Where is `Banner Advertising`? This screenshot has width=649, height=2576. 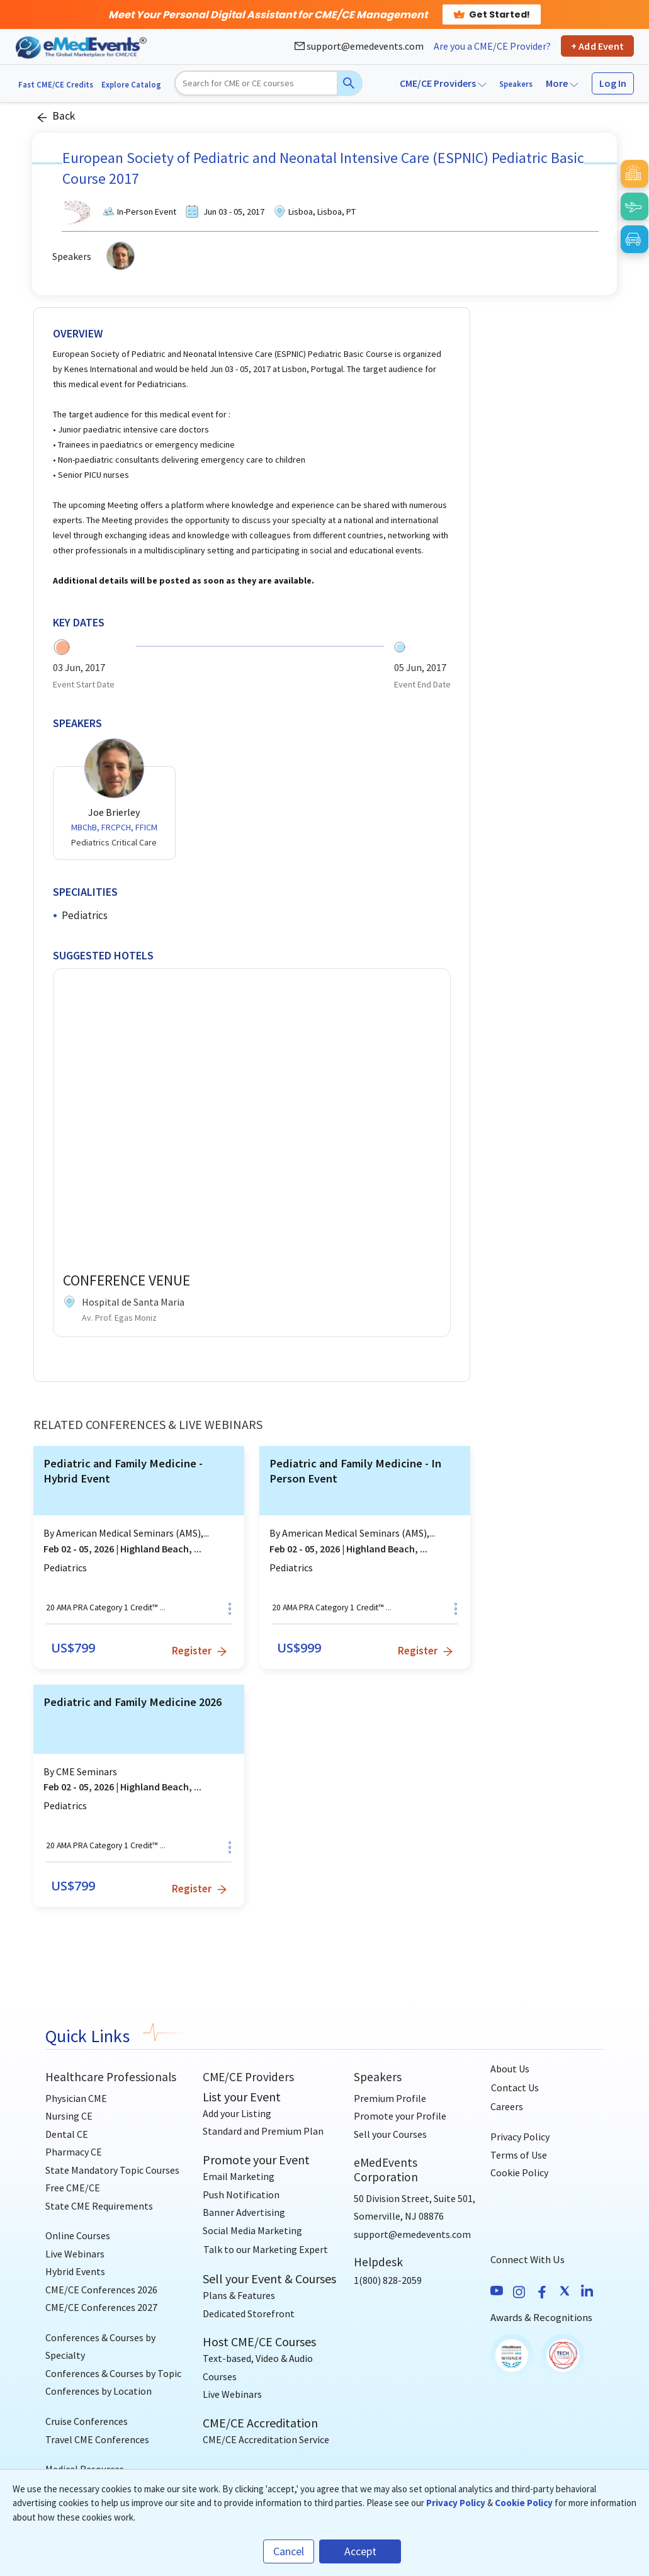 Banner Advertising is located at coordinates (244, 2212).